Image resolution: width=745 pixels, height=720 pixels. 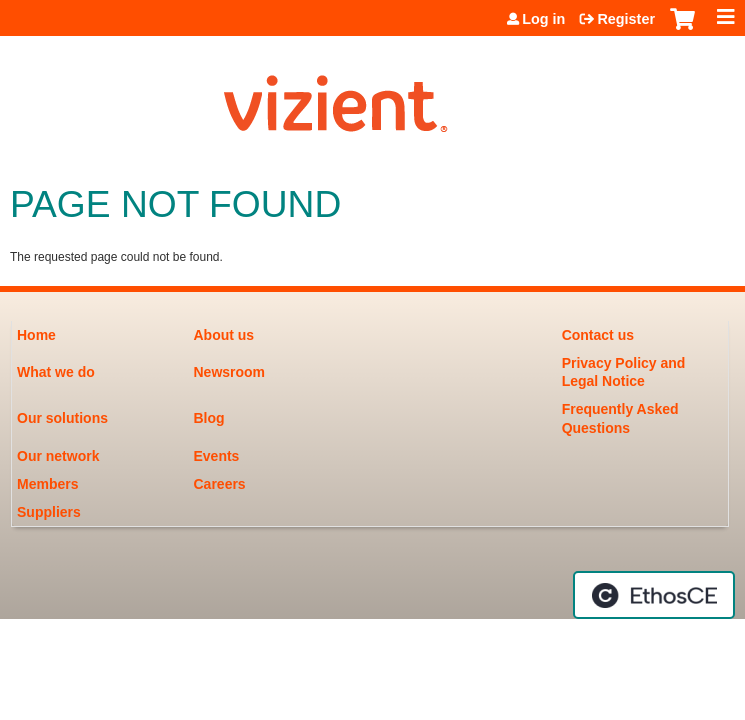 I want to click on Our solutions, so click(x=62, y=418).